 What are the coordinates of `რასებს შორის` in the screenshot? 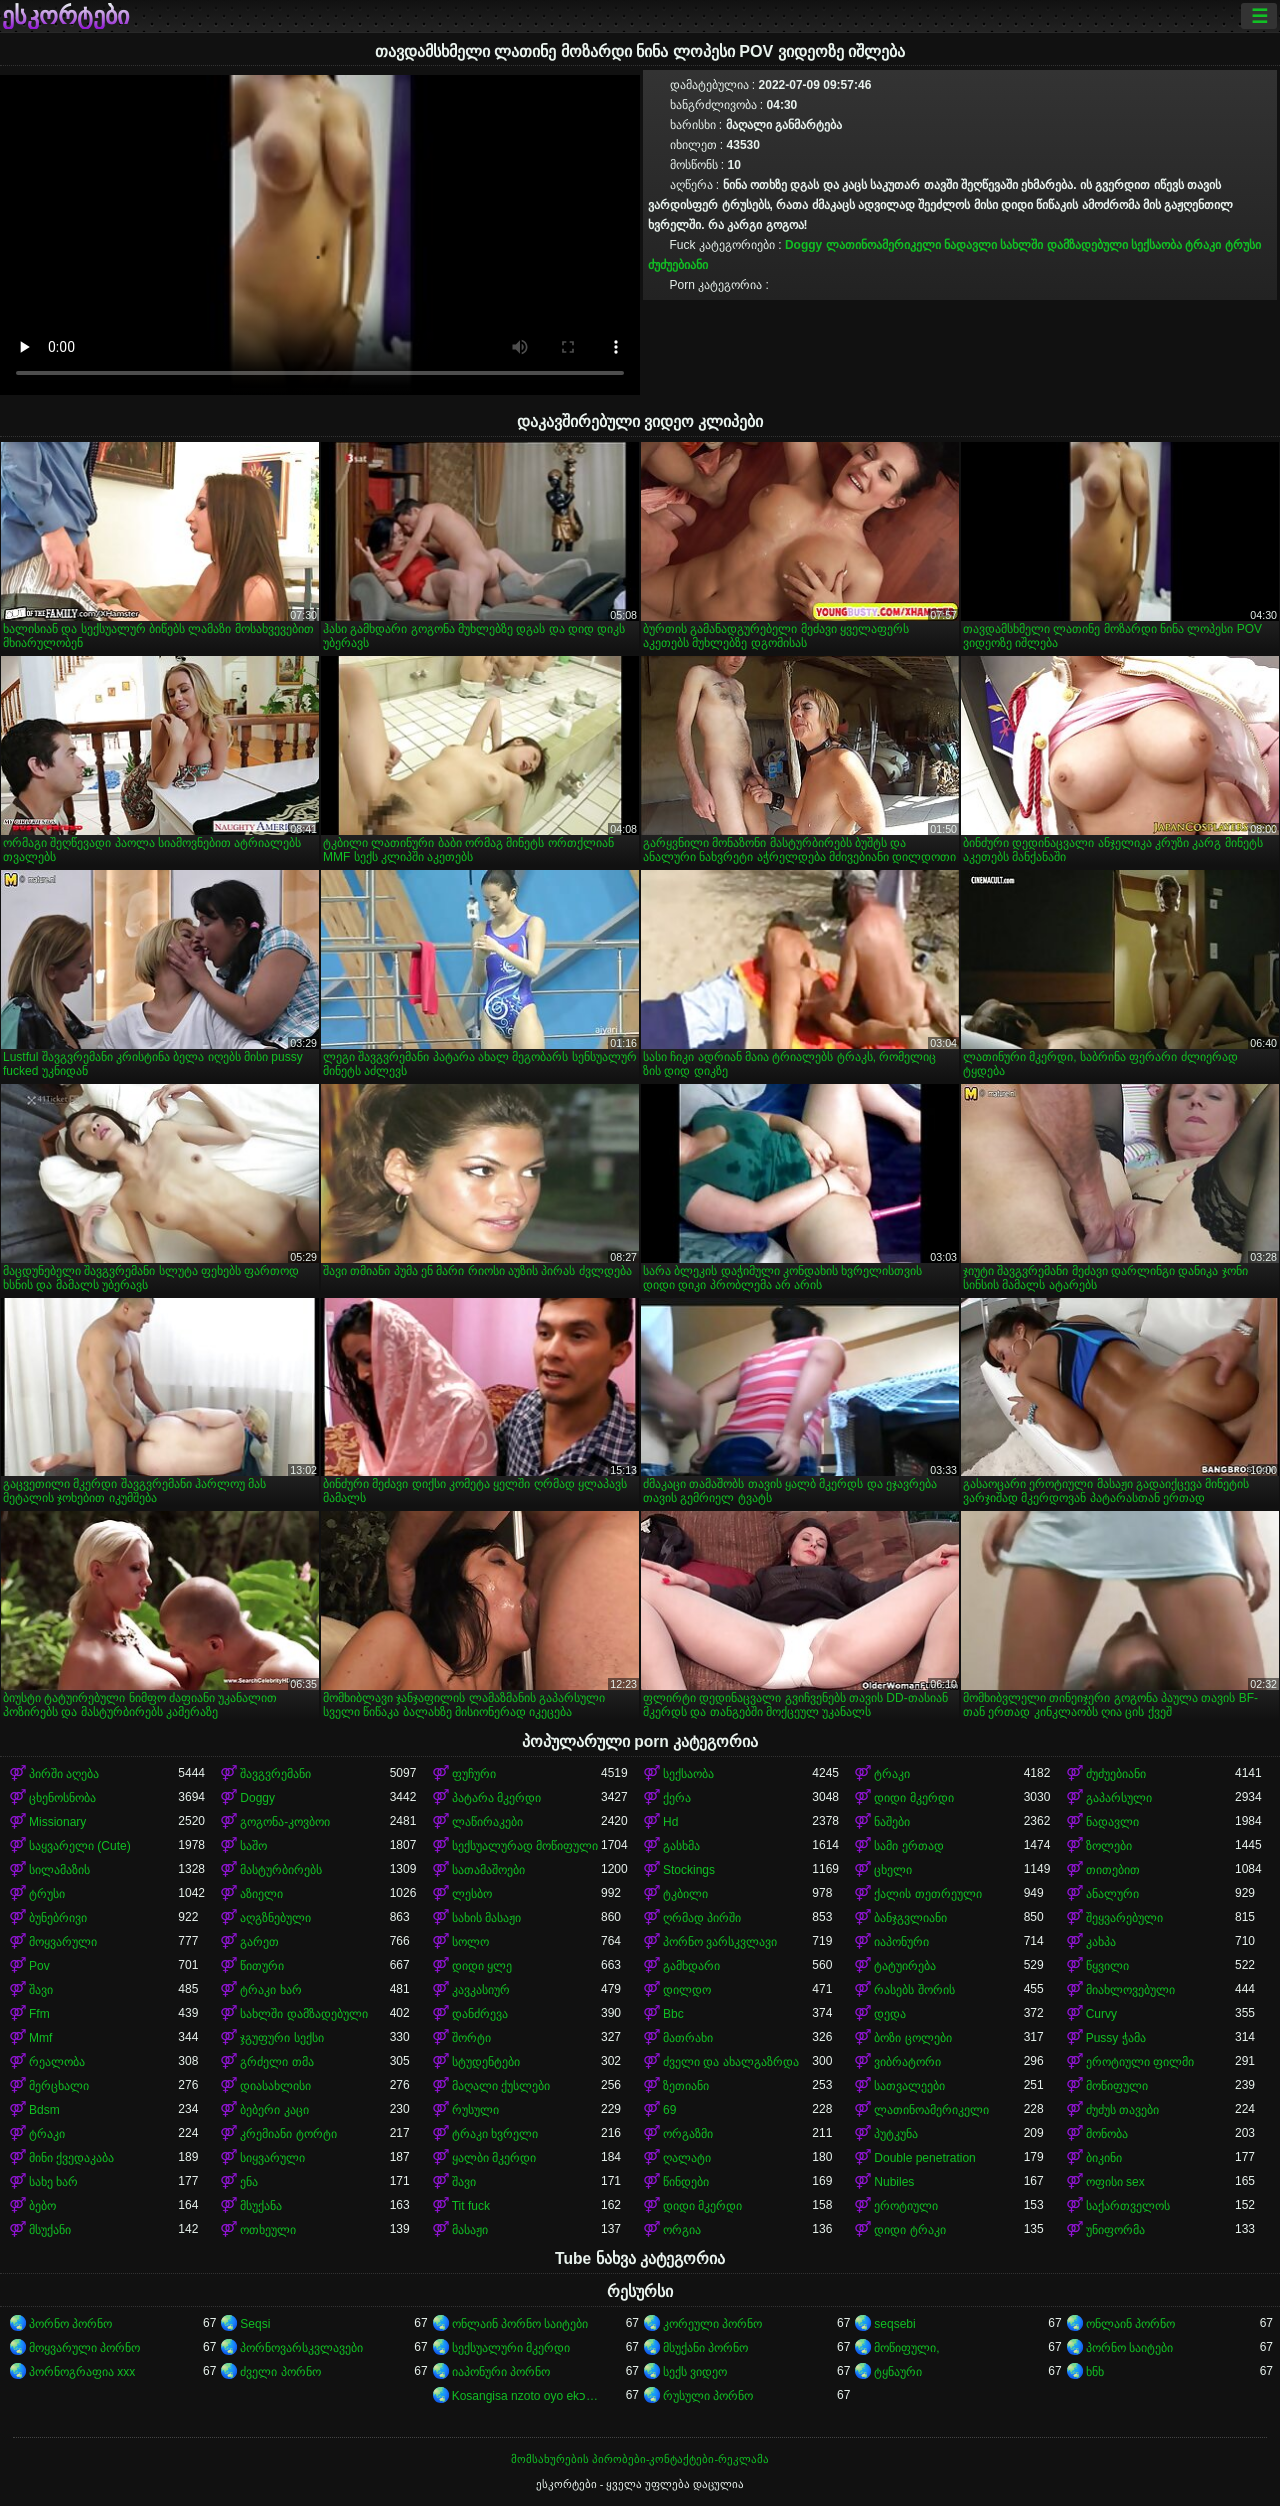 It's located at (914, 1990).